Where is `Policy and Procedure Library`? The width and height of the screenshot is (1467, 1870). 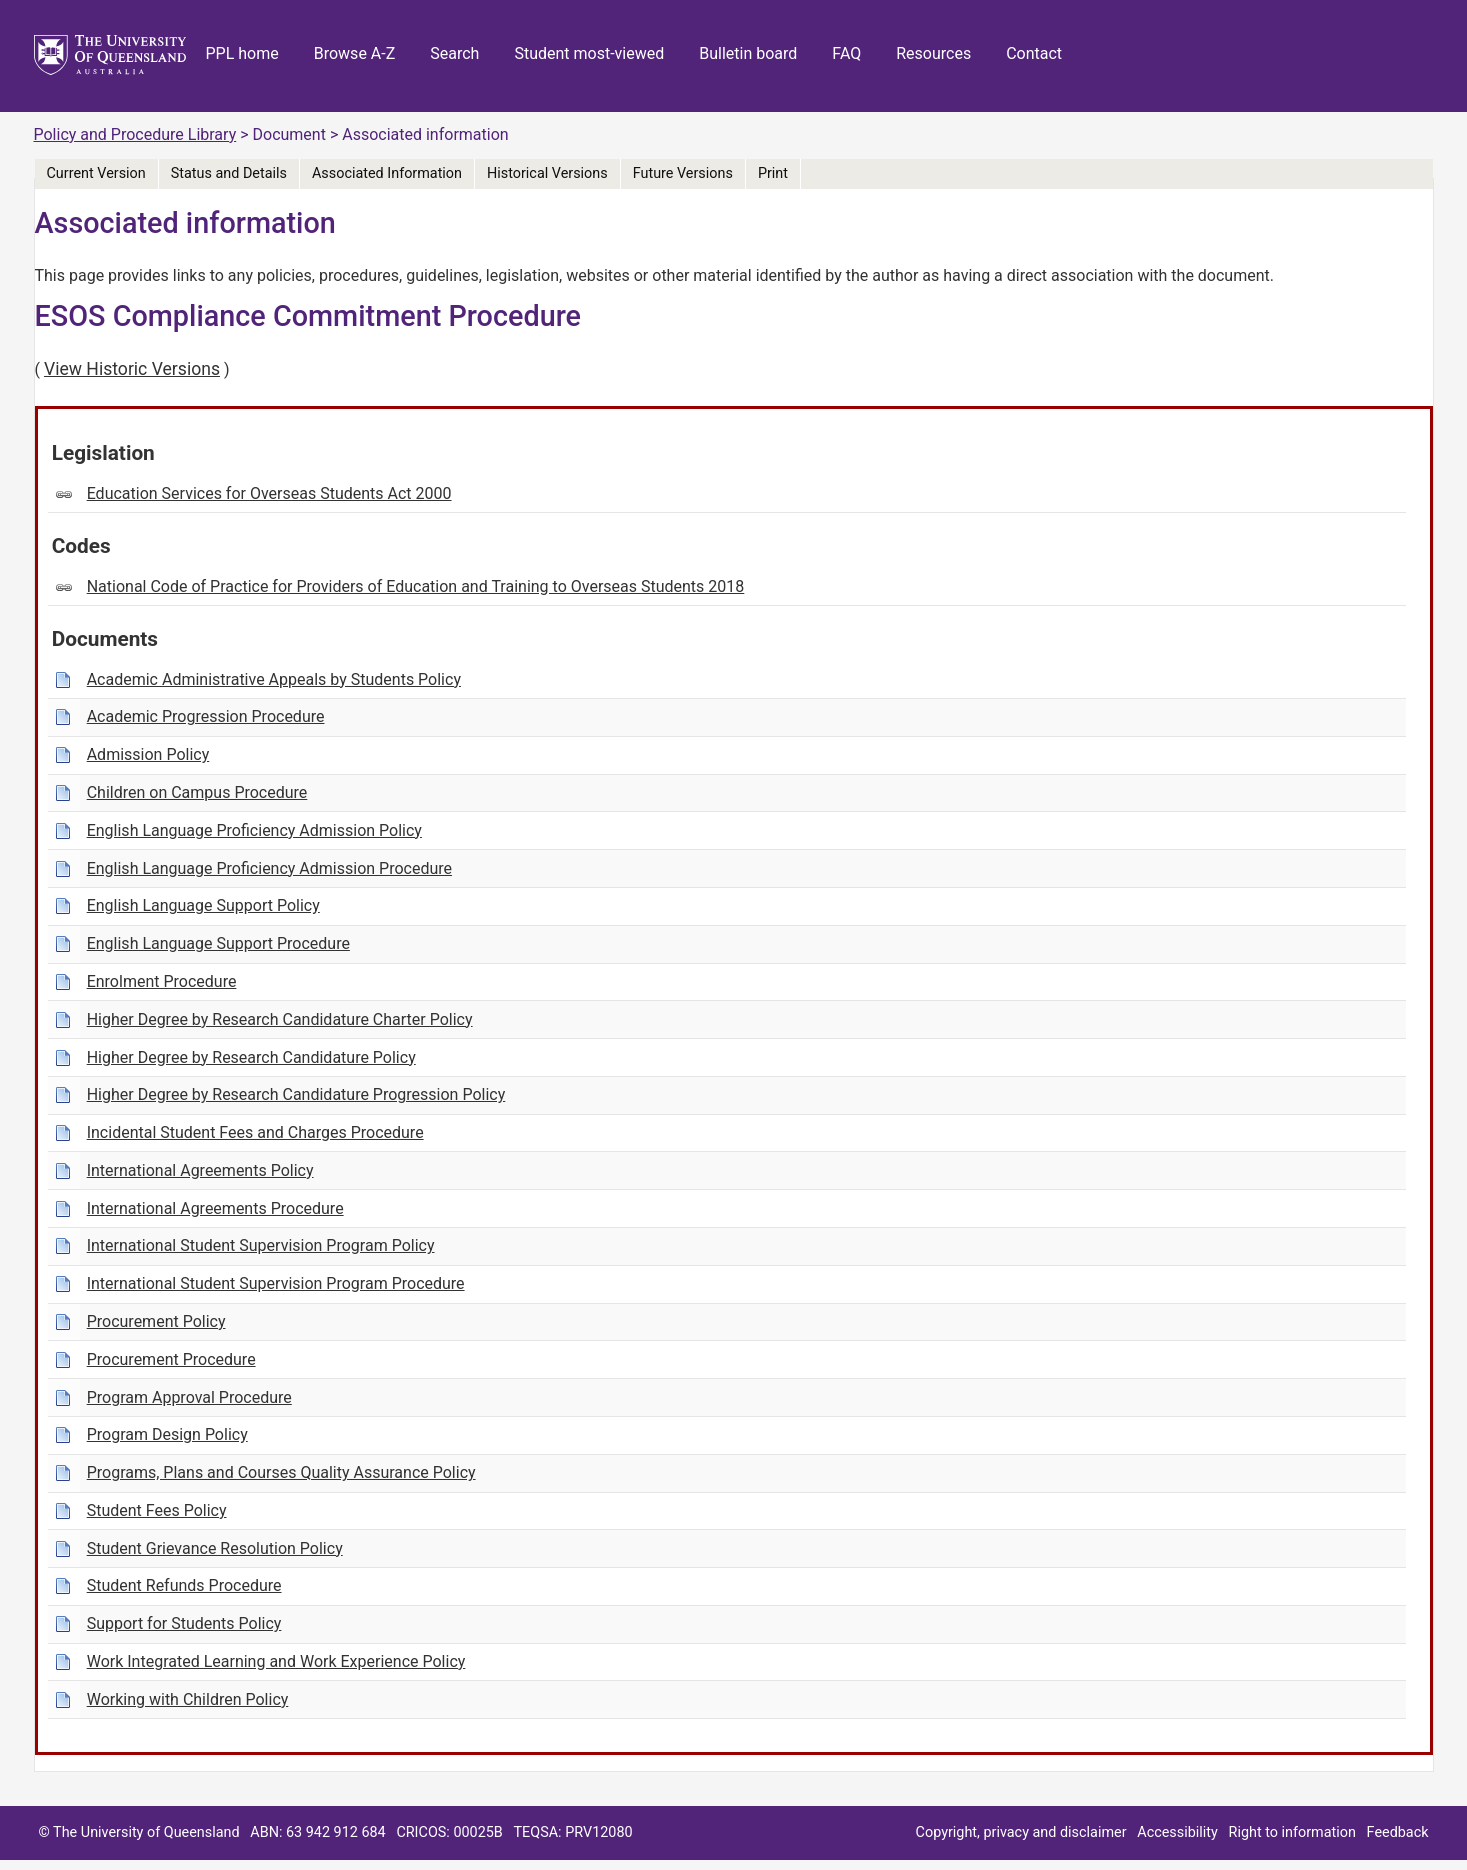 Policy and Procedure Library is located at coordinates (135, 134).